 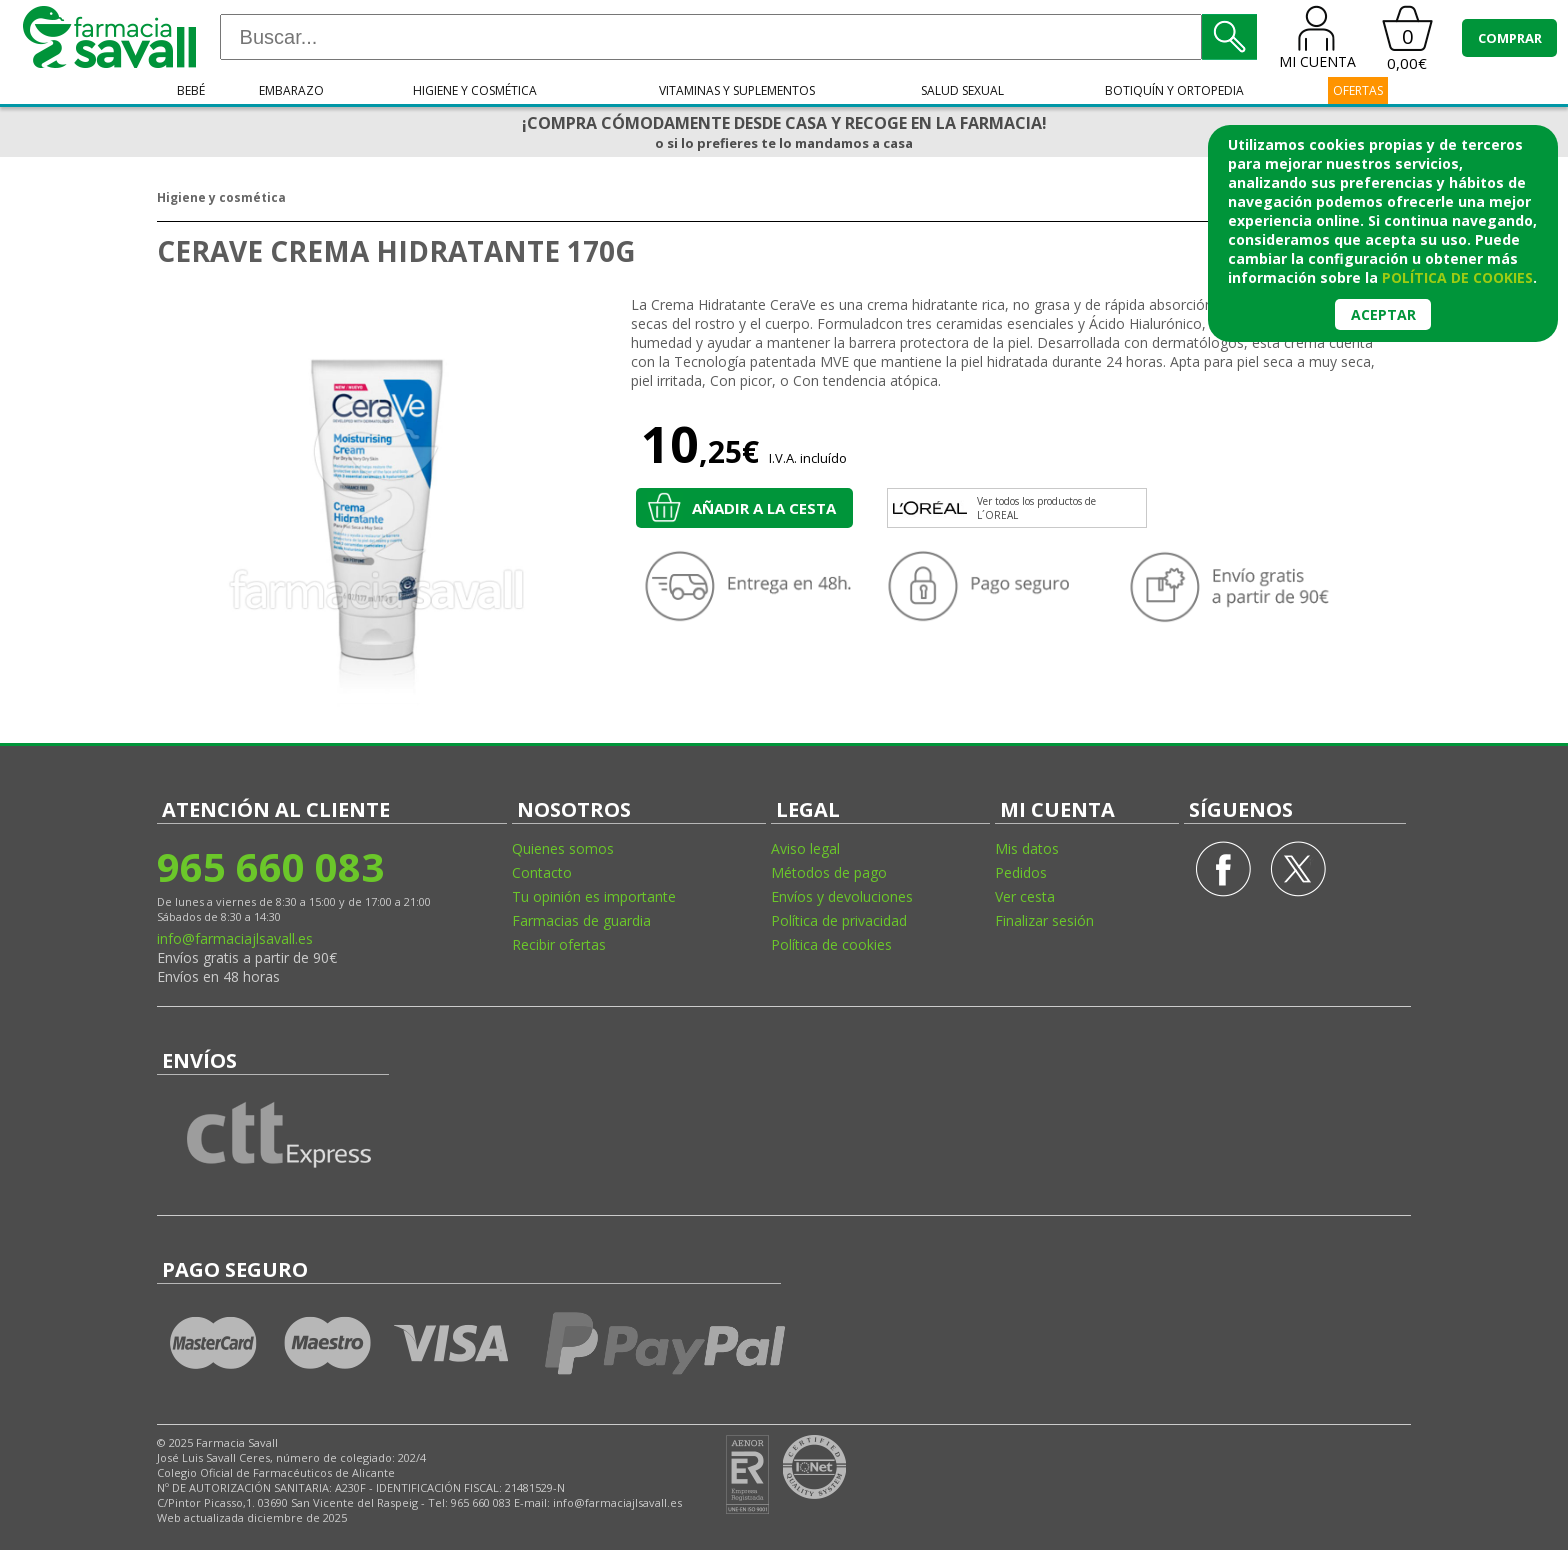 I want to click on Higiene y cosmética, so click(x=475, y=90).